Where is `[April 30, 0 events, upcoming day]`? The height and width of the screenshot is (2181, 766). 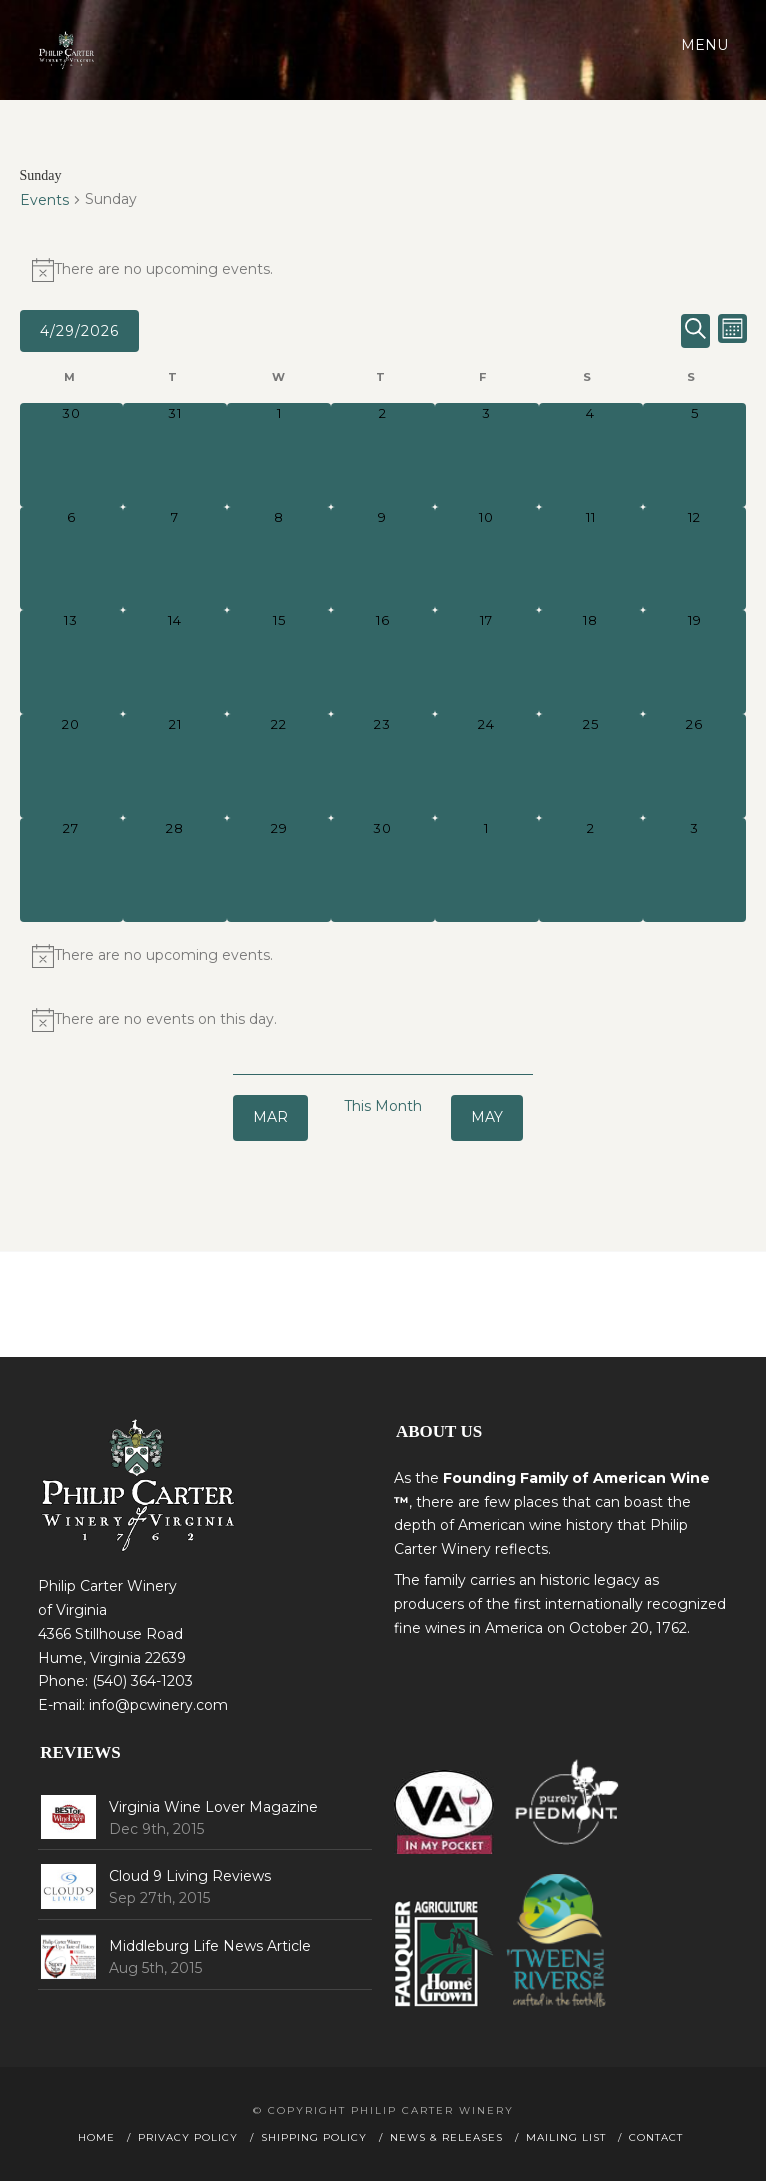 [April 30, 0 events, upcoming day] is located at coordinates (383, 870).